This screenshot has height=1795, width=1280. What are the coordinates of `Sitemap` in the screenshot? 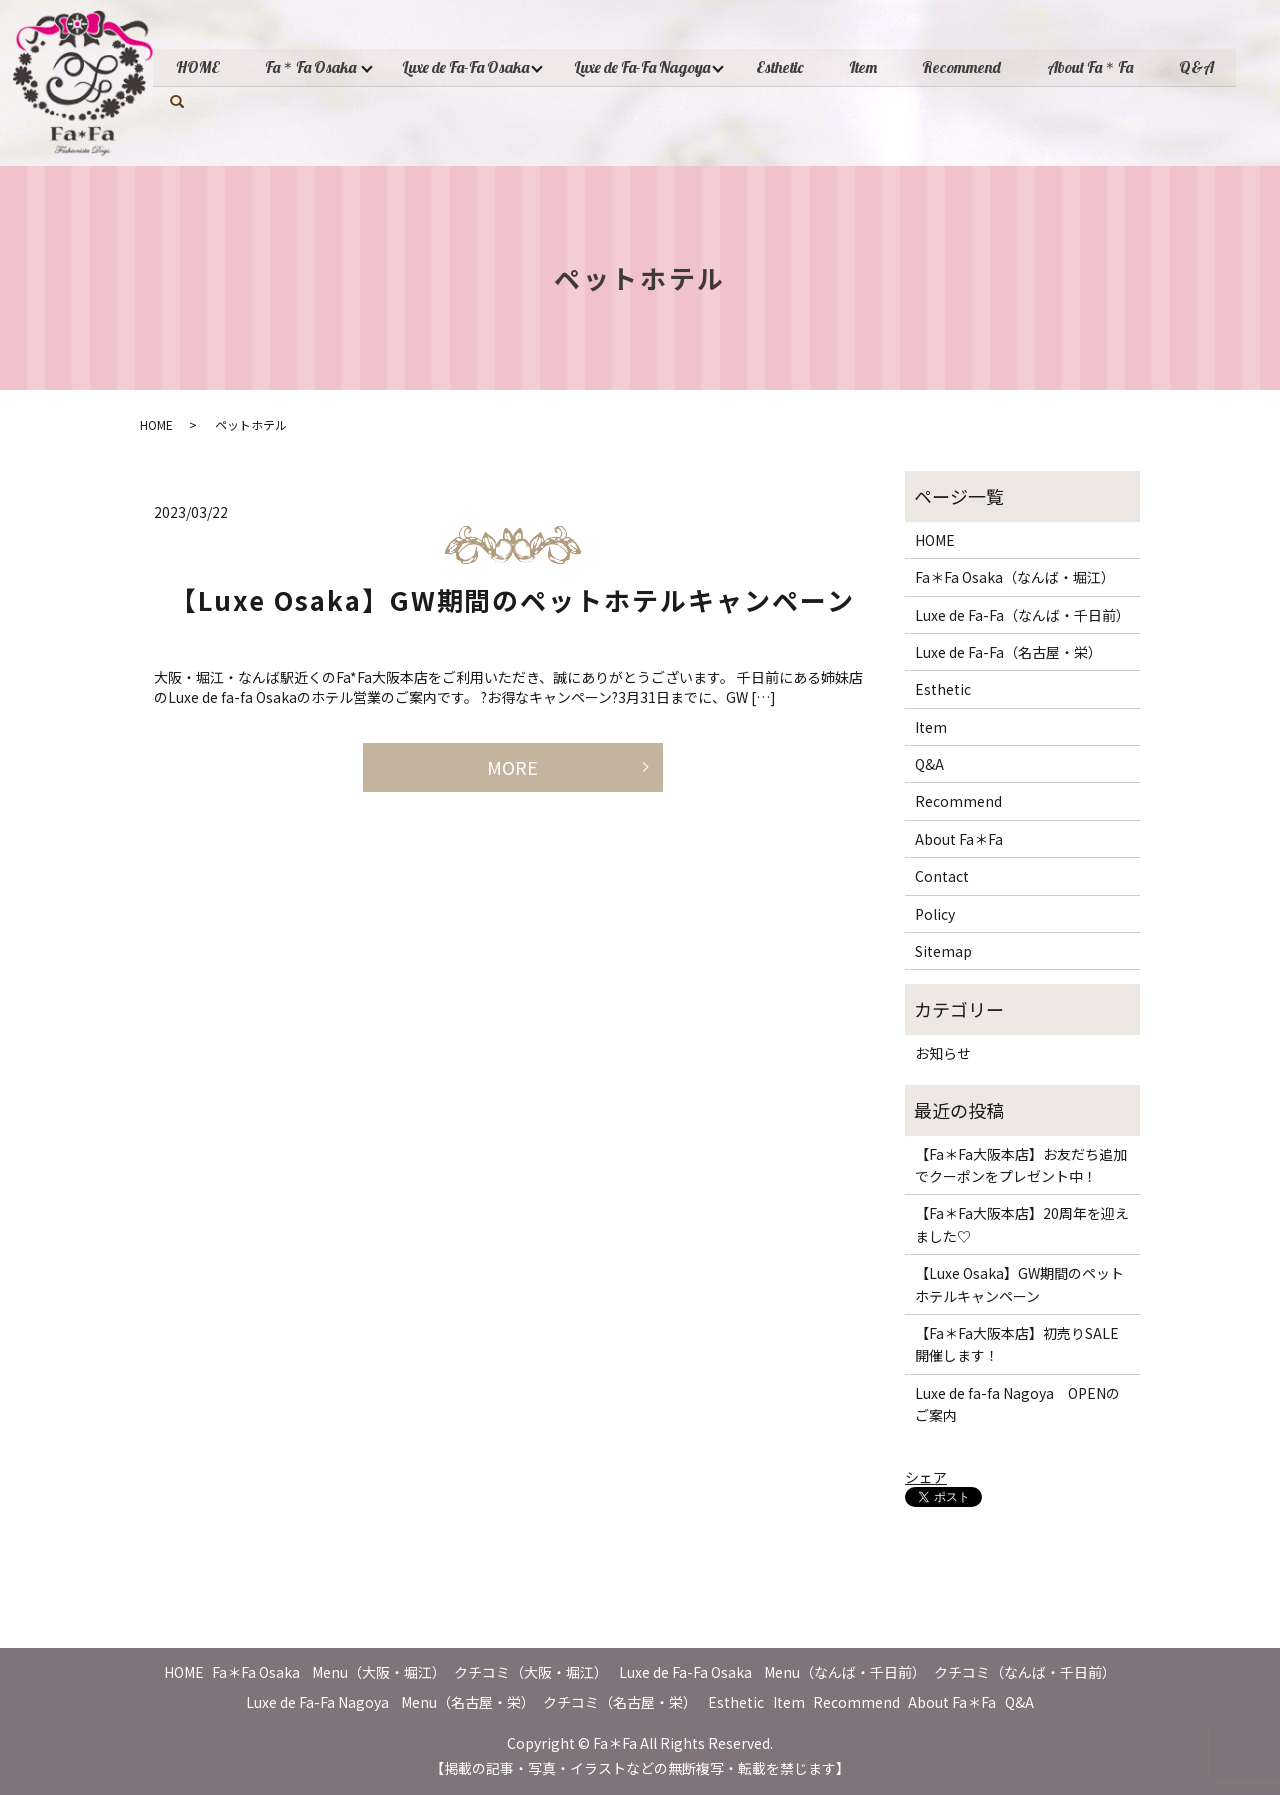 It's located at (943, 951).